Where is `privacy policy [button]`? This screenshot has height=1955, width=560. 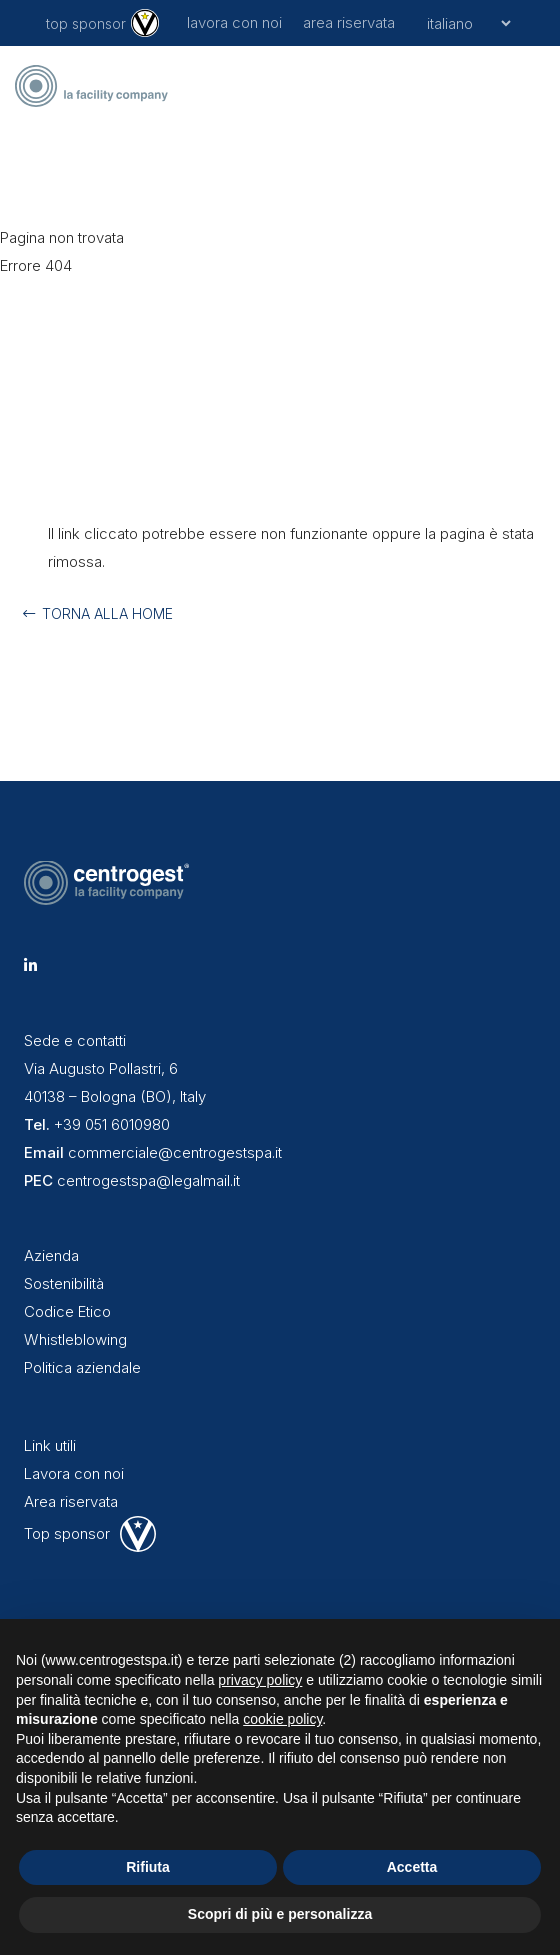 privacy policy [button] is located at coordinates (260, 1680).